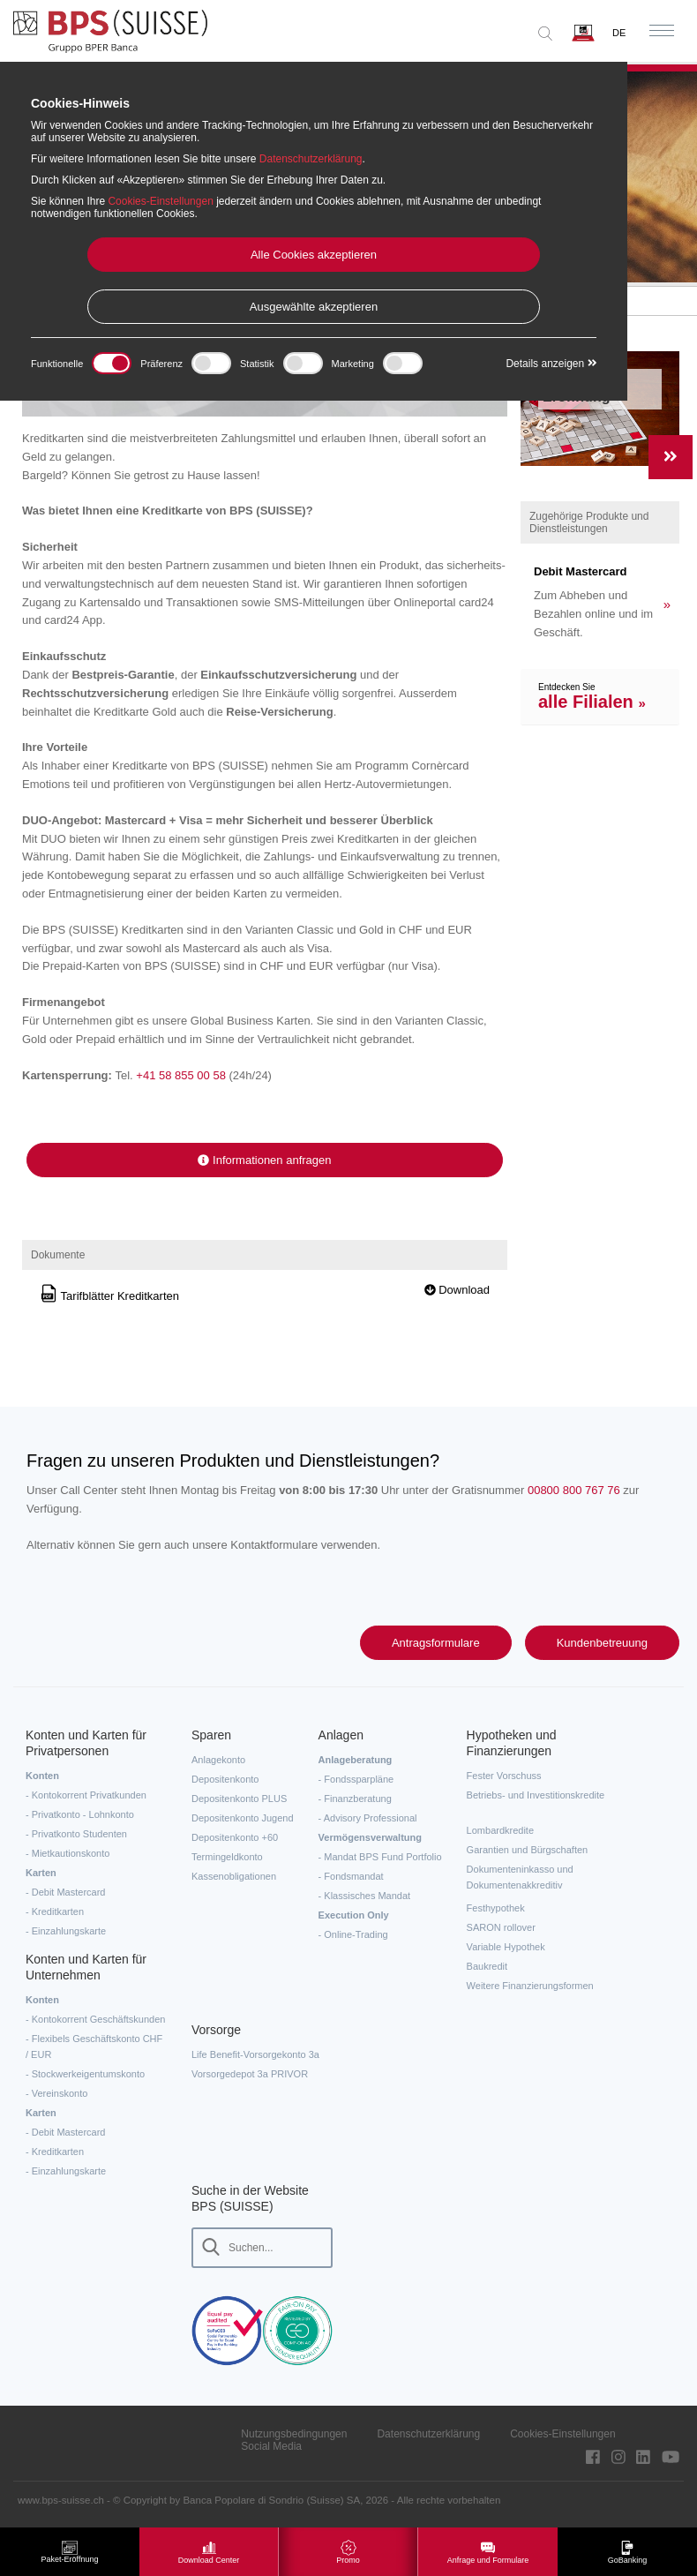  Describe the element at coordinates (356, 1779) in the screenshot. I see `- Fondssparpläne` at that location.